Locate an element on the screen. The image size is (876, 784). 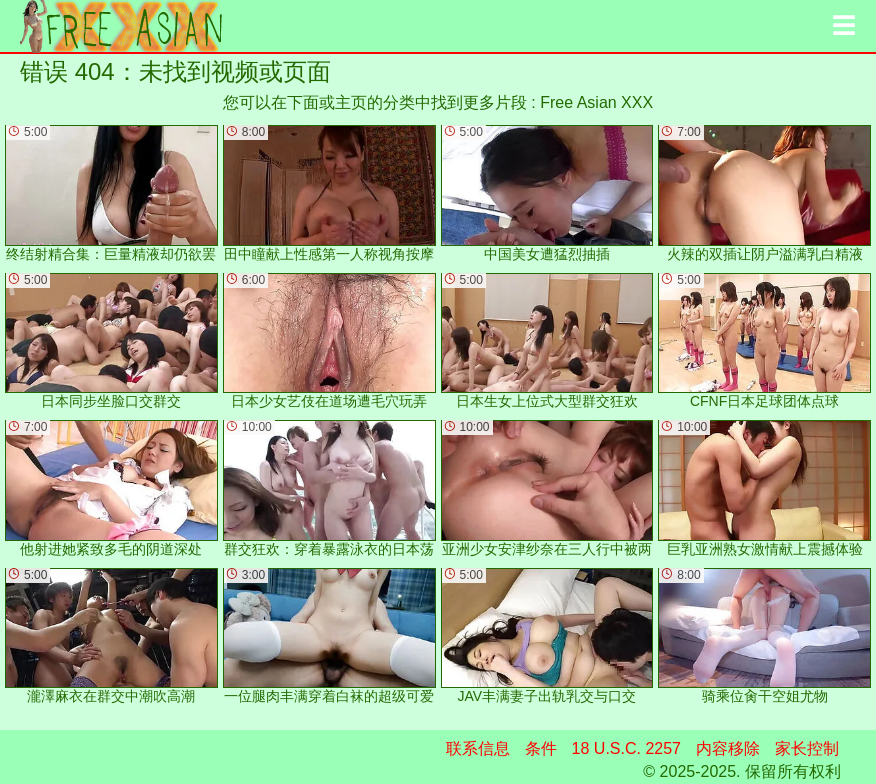
Free Asian XXX is located at coordinates (596, 102).